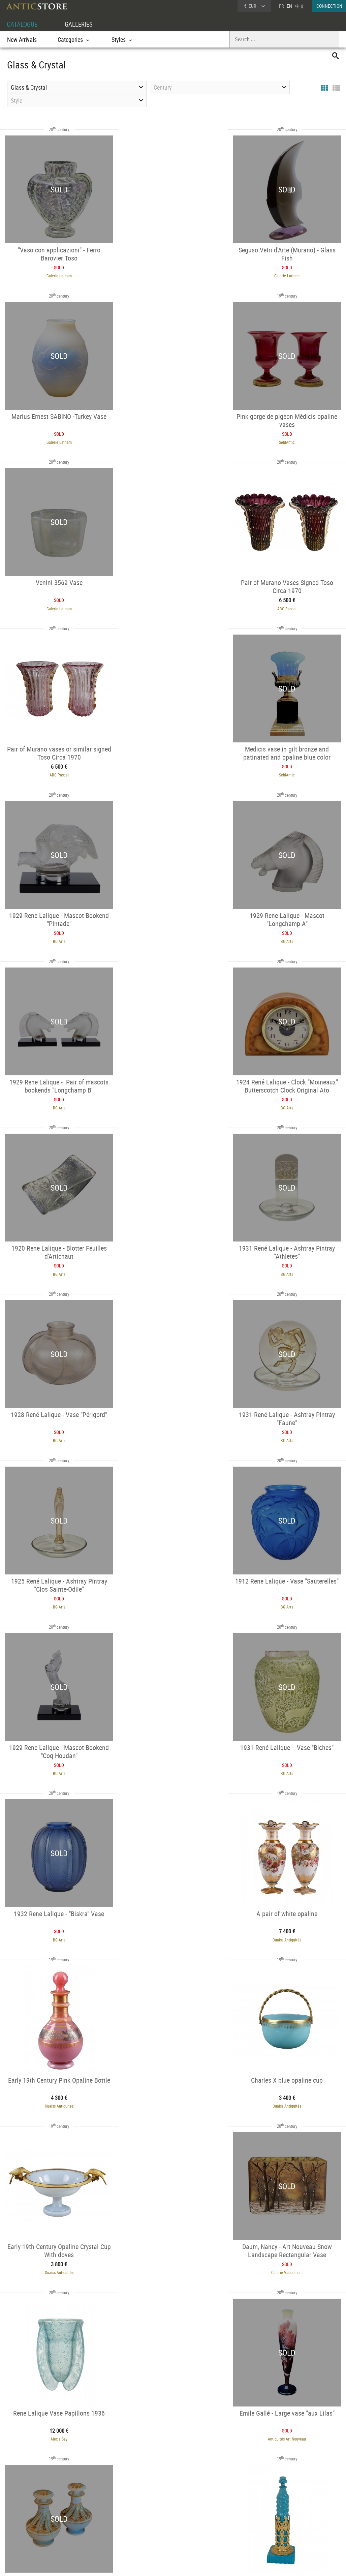  Describe the element at coordinates (53, 275) in the screenshot. I see `Galerie Latham` at that location.